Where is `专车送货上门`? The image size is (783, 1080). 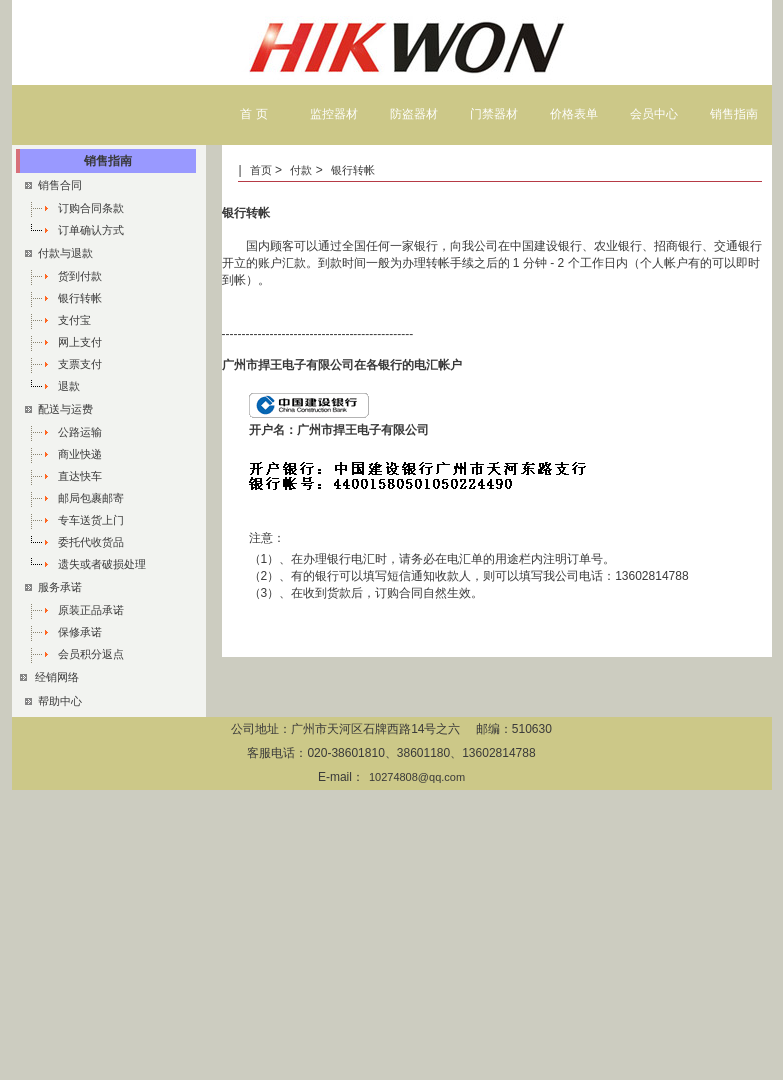 专车送货上门 is located at coordinates (91, 520).